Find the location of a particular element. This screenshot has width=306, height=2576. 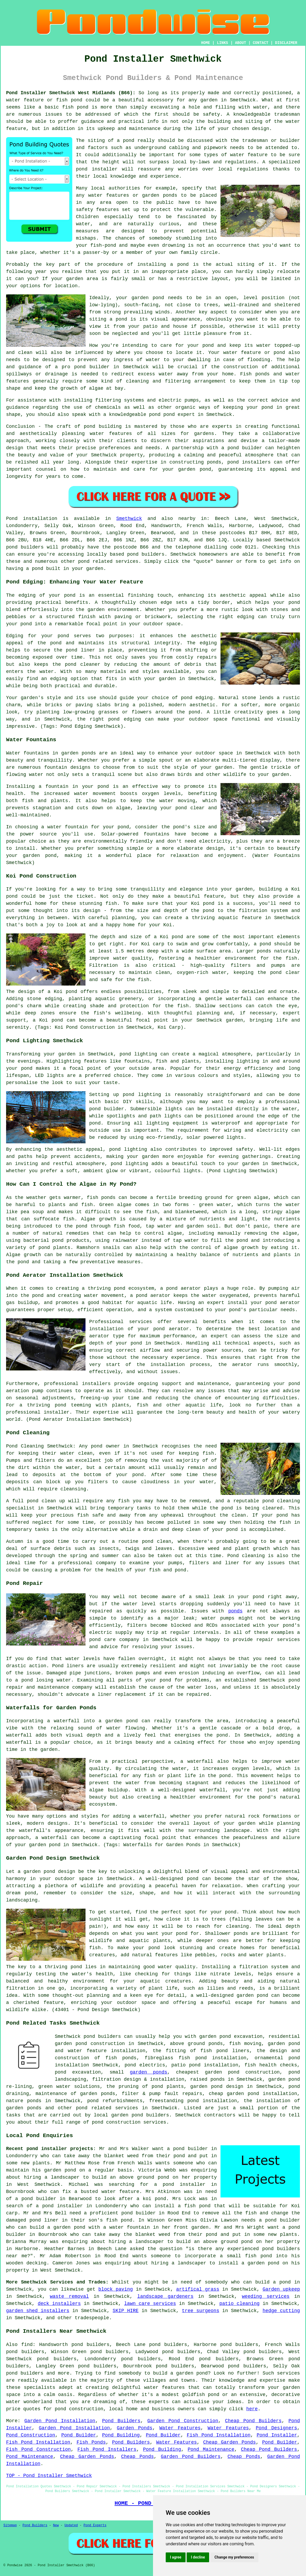

garden ponds is located at coordinates (148, 2072).